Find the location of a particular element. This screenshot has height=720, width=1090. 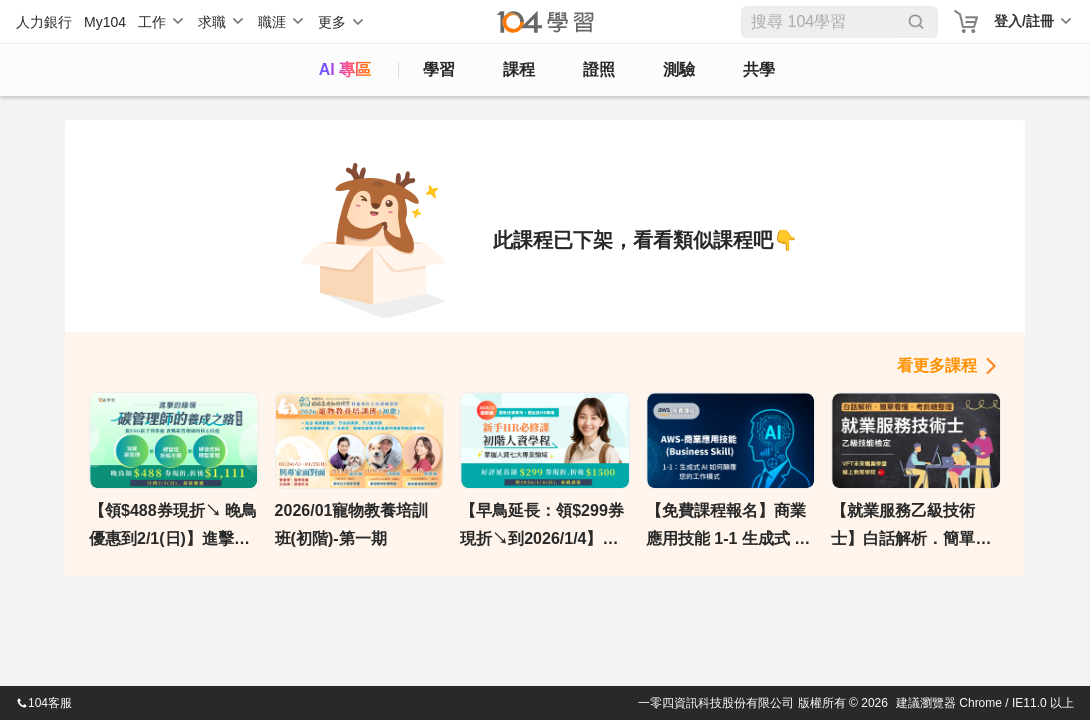

測驗 [assess] is located at coordinates (679, 69).